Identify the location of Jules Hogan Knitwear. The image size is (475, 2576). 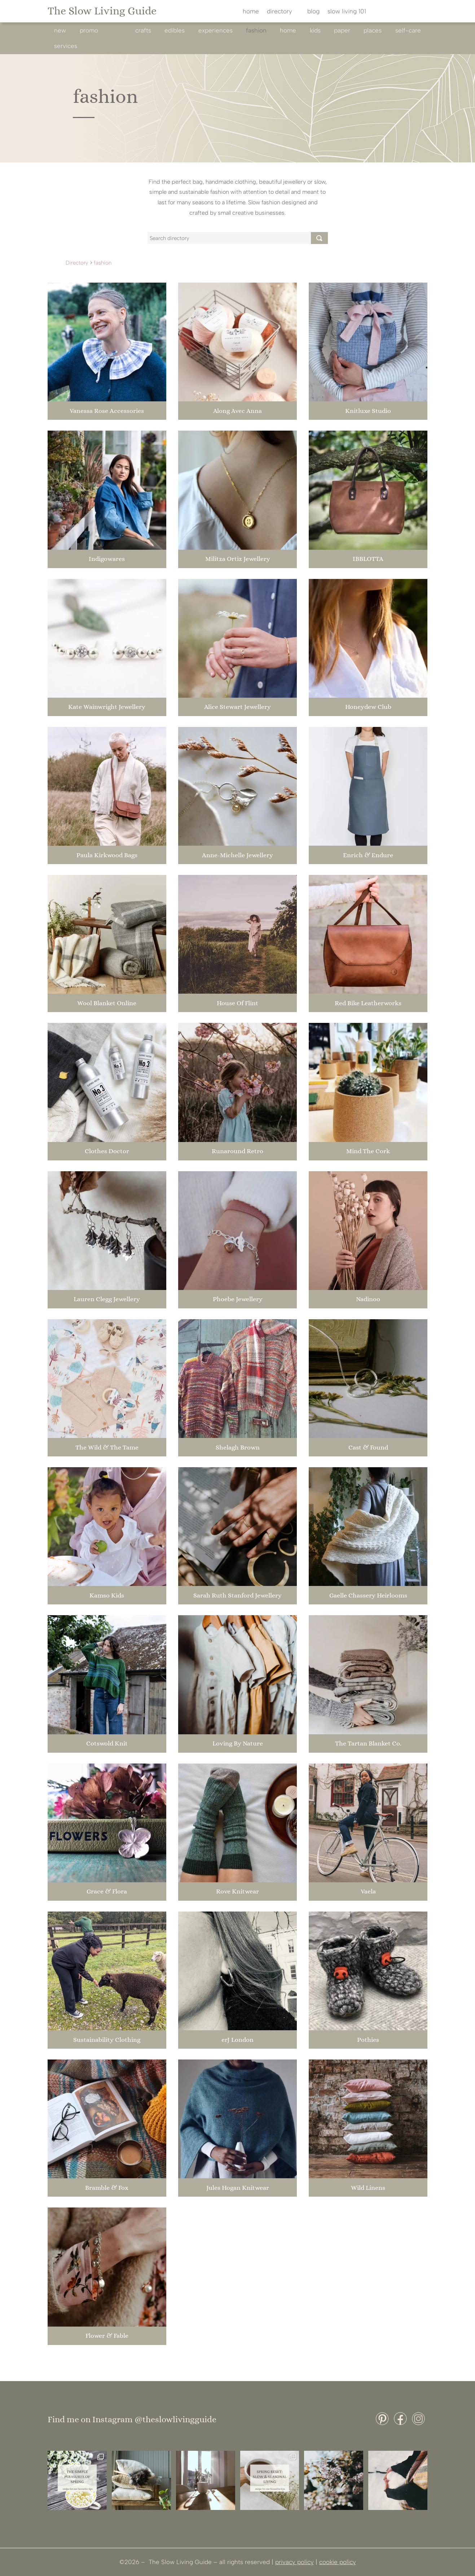
(237, 2187).